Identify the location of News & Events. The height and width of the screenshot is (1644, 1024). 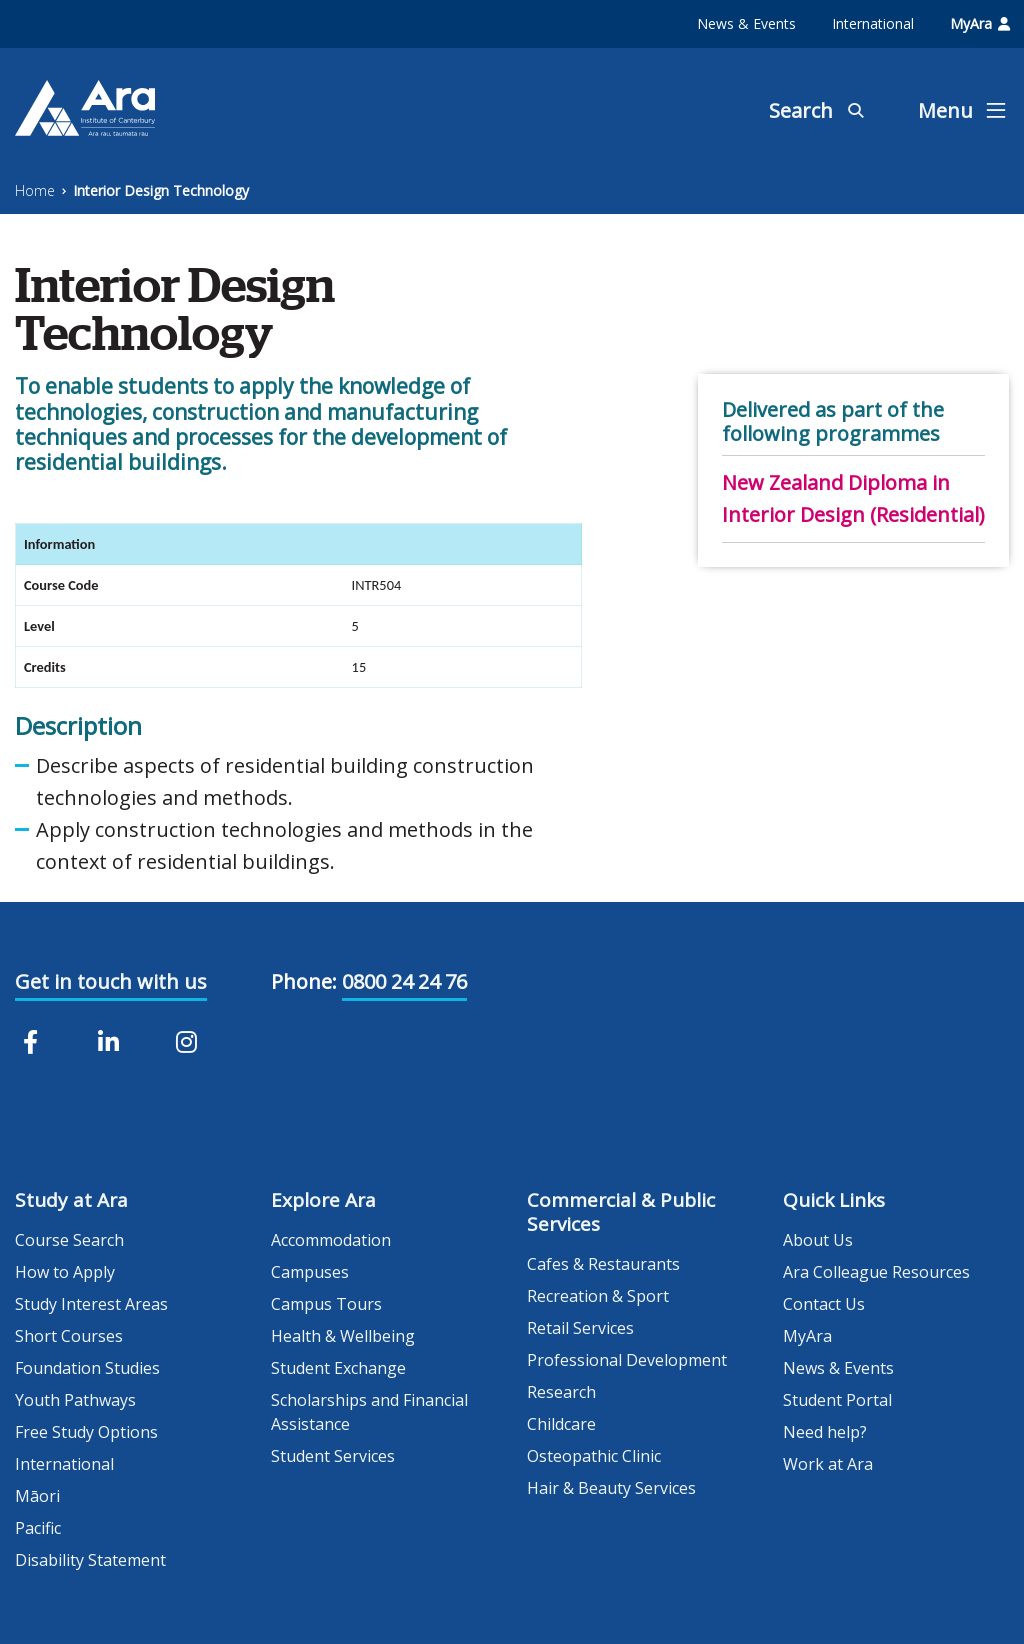
(746, 23).